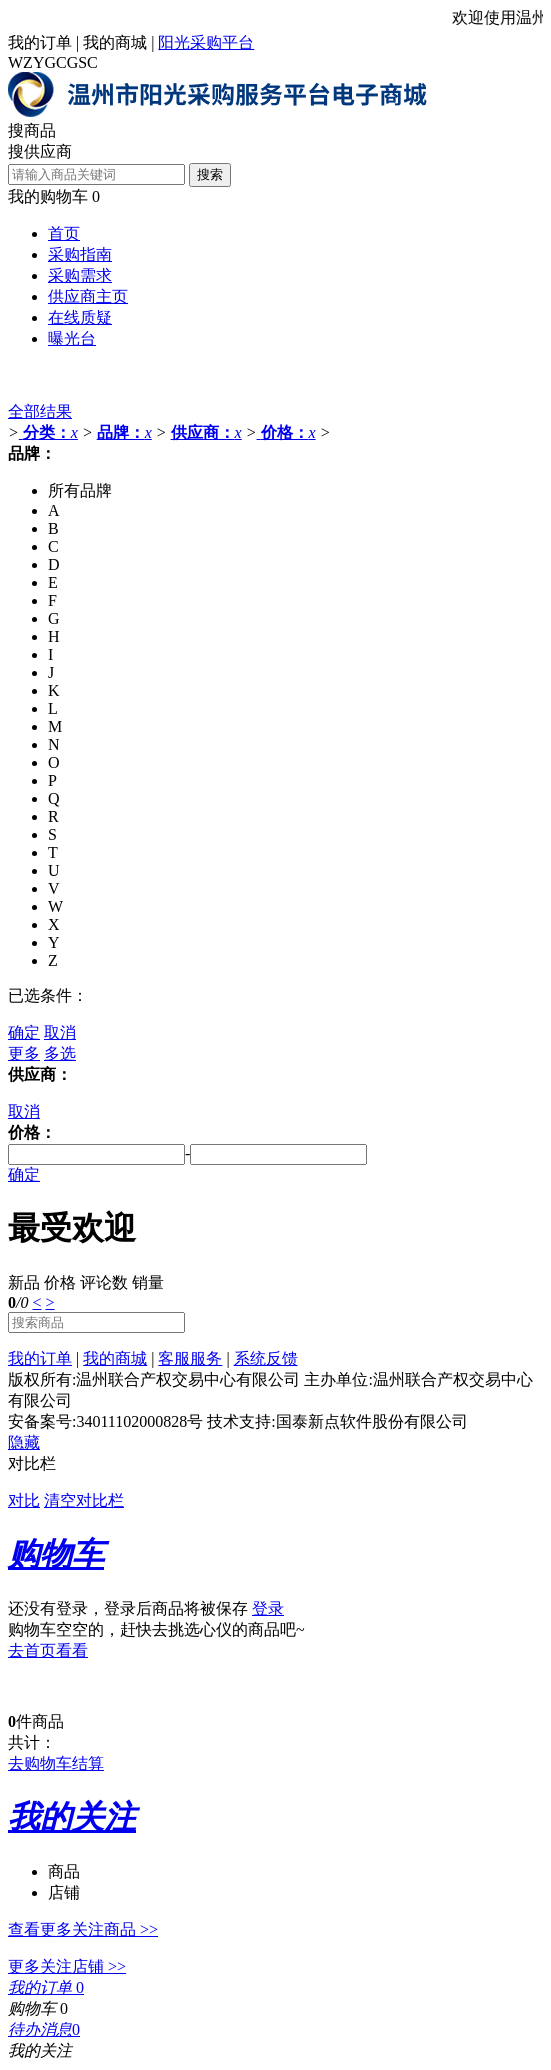 This screenshot has width=551, height=2070. I want to click on 采购需求, so click(80, 275).